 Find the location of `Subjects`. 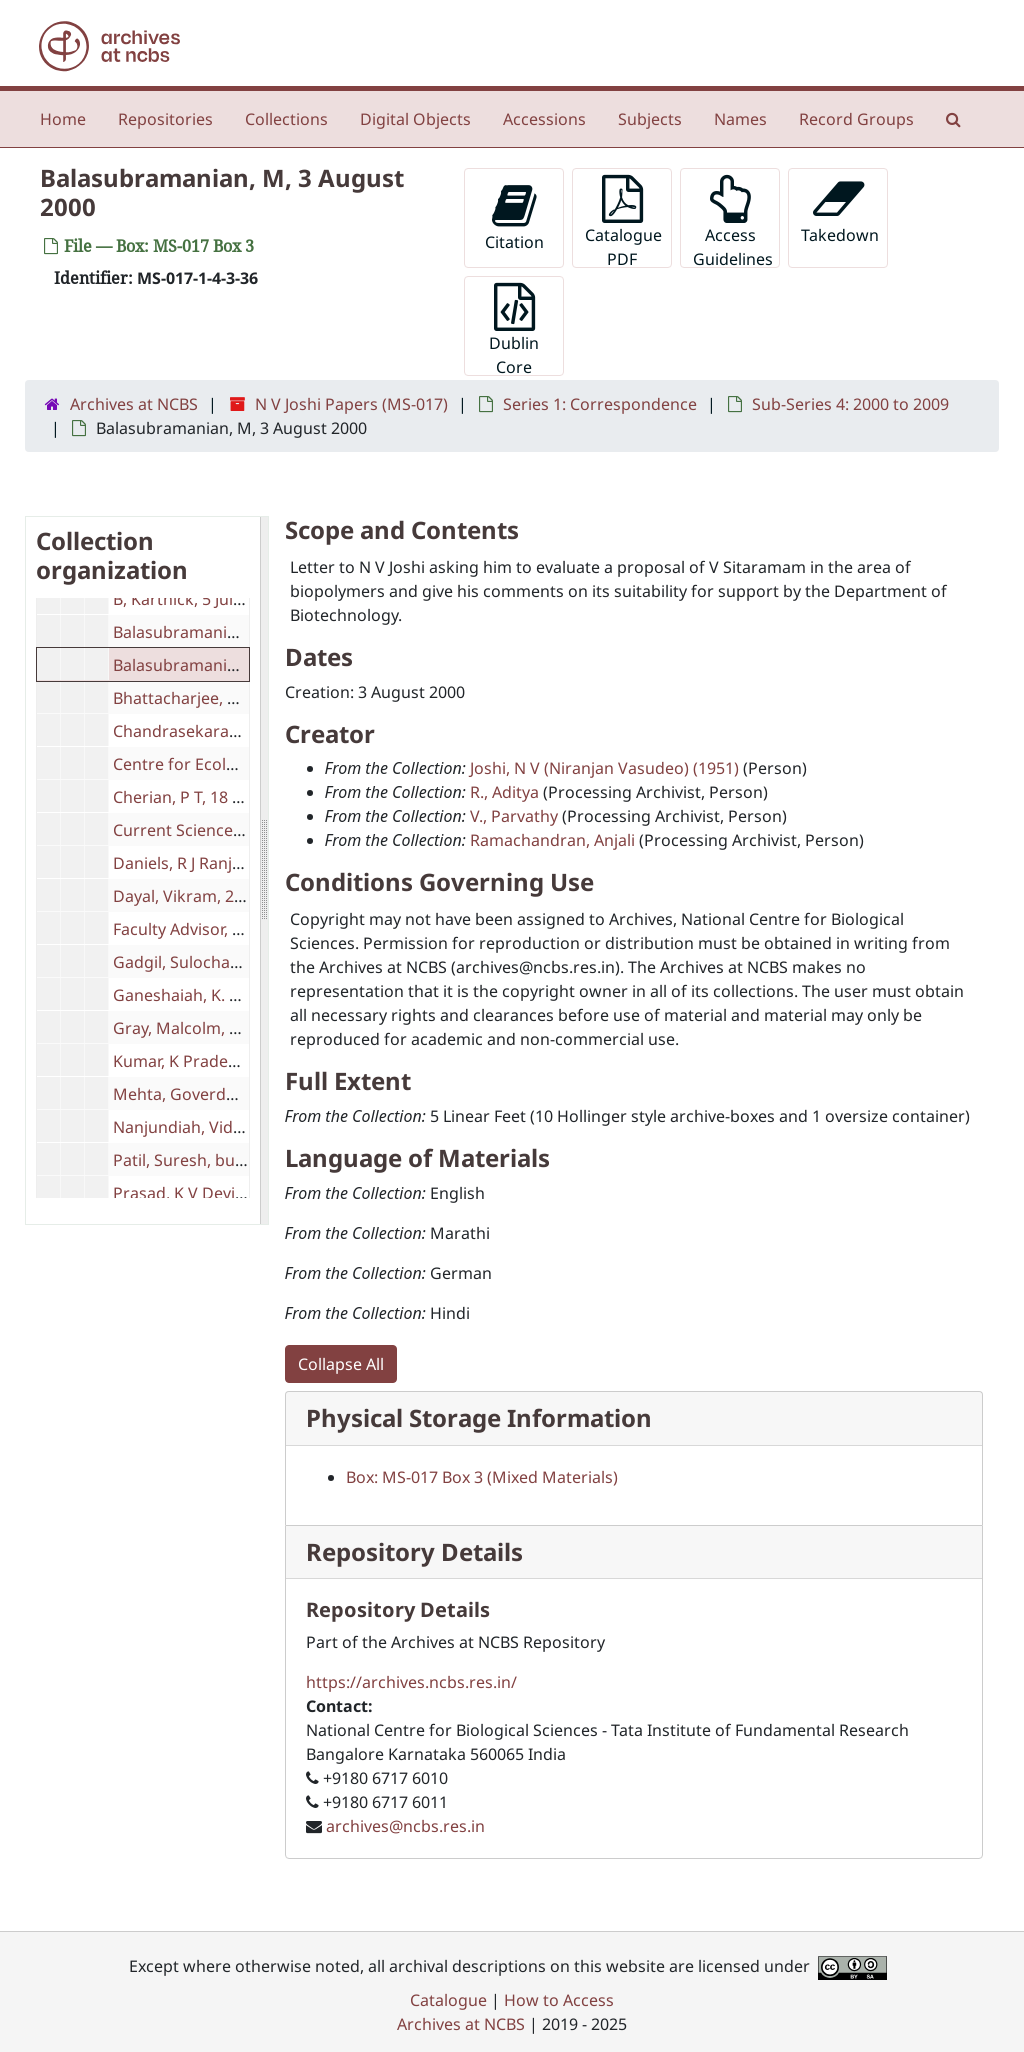

Subjects is located at coordinates (650, 119).